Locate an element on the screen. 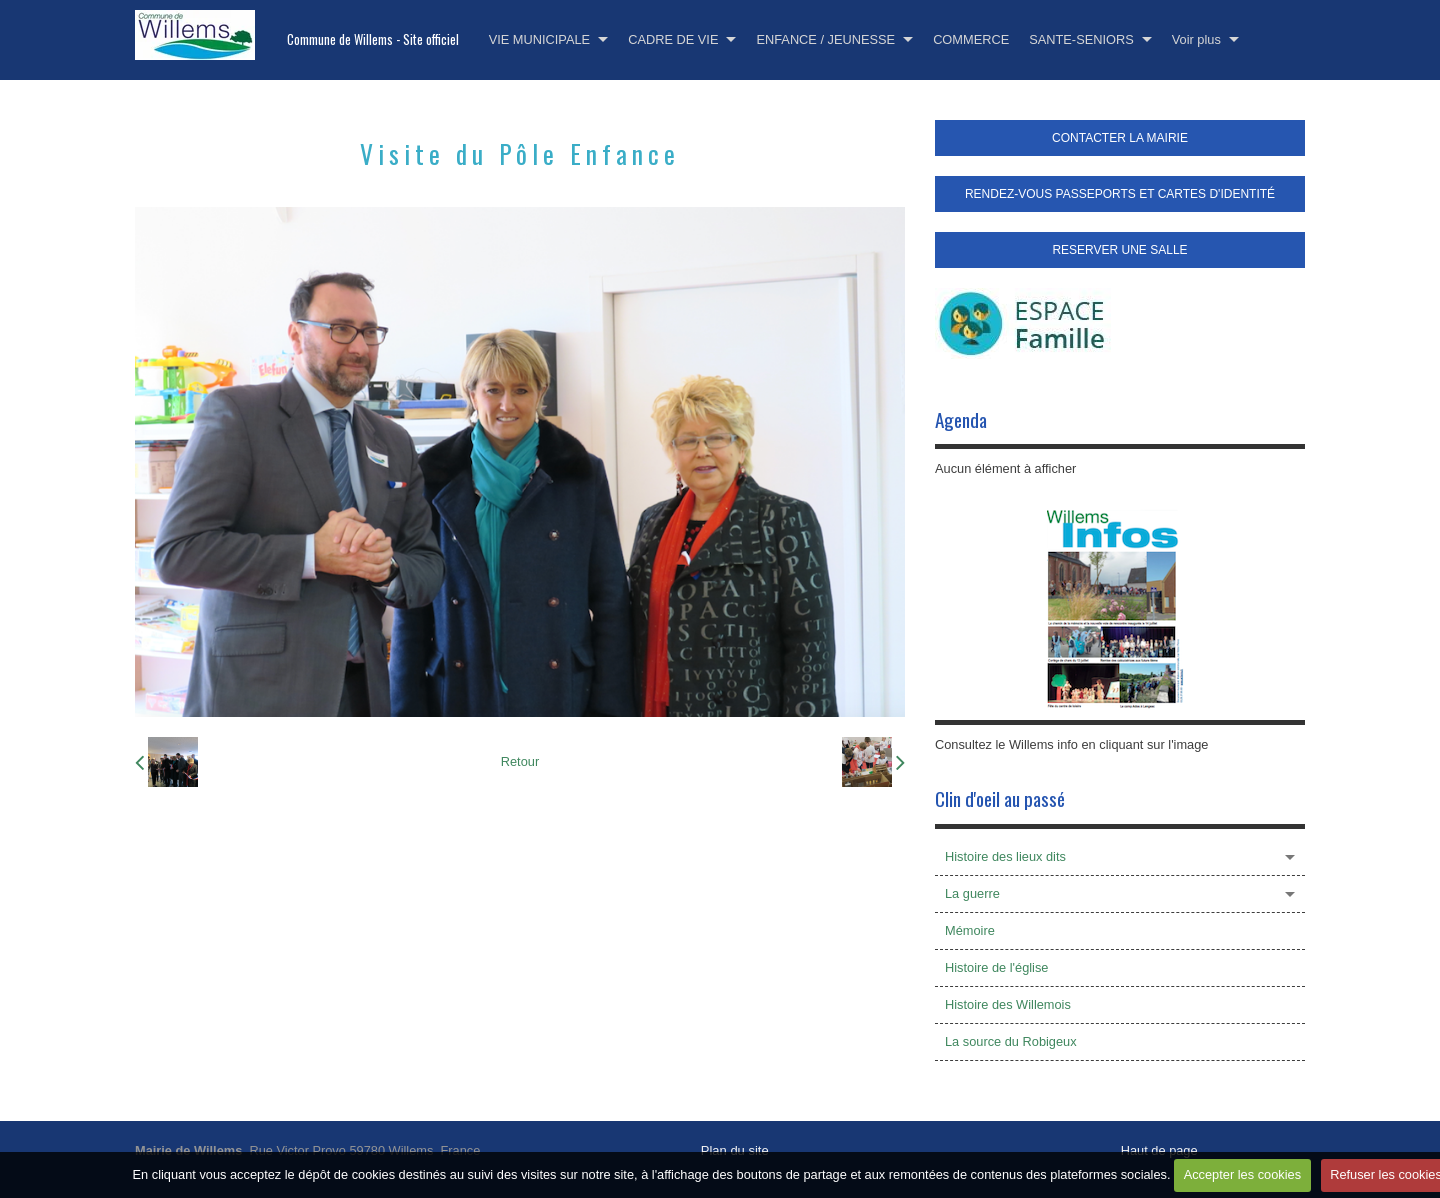  CONTACTER LA MAIRIE is located at coordinates (1120, 138).